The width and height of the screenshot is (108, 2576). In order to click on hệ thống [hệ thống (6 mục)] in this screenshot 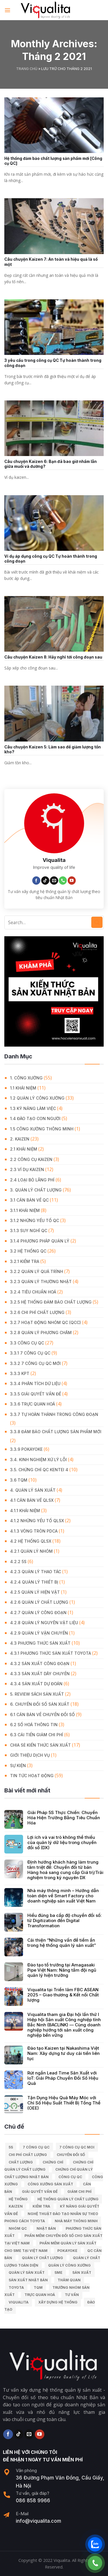, I will do `click(18, 2199)`.